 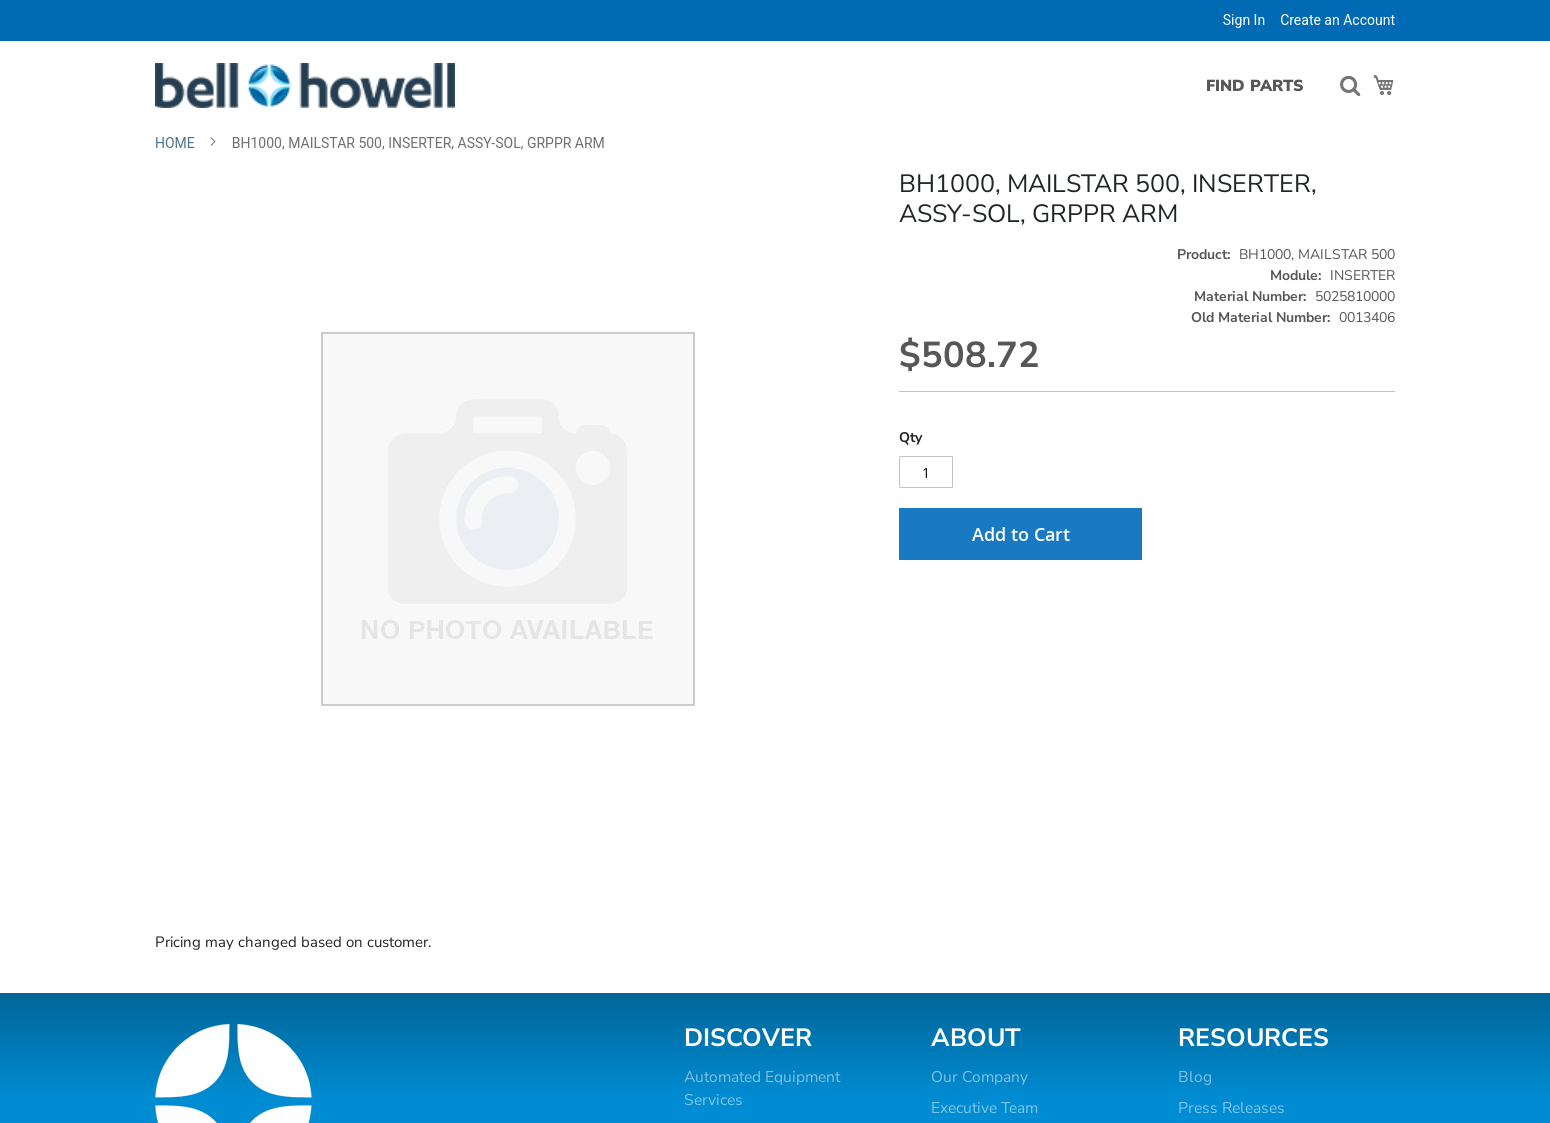 I want to click on Press Releases, so click(x=1231, y=1108).